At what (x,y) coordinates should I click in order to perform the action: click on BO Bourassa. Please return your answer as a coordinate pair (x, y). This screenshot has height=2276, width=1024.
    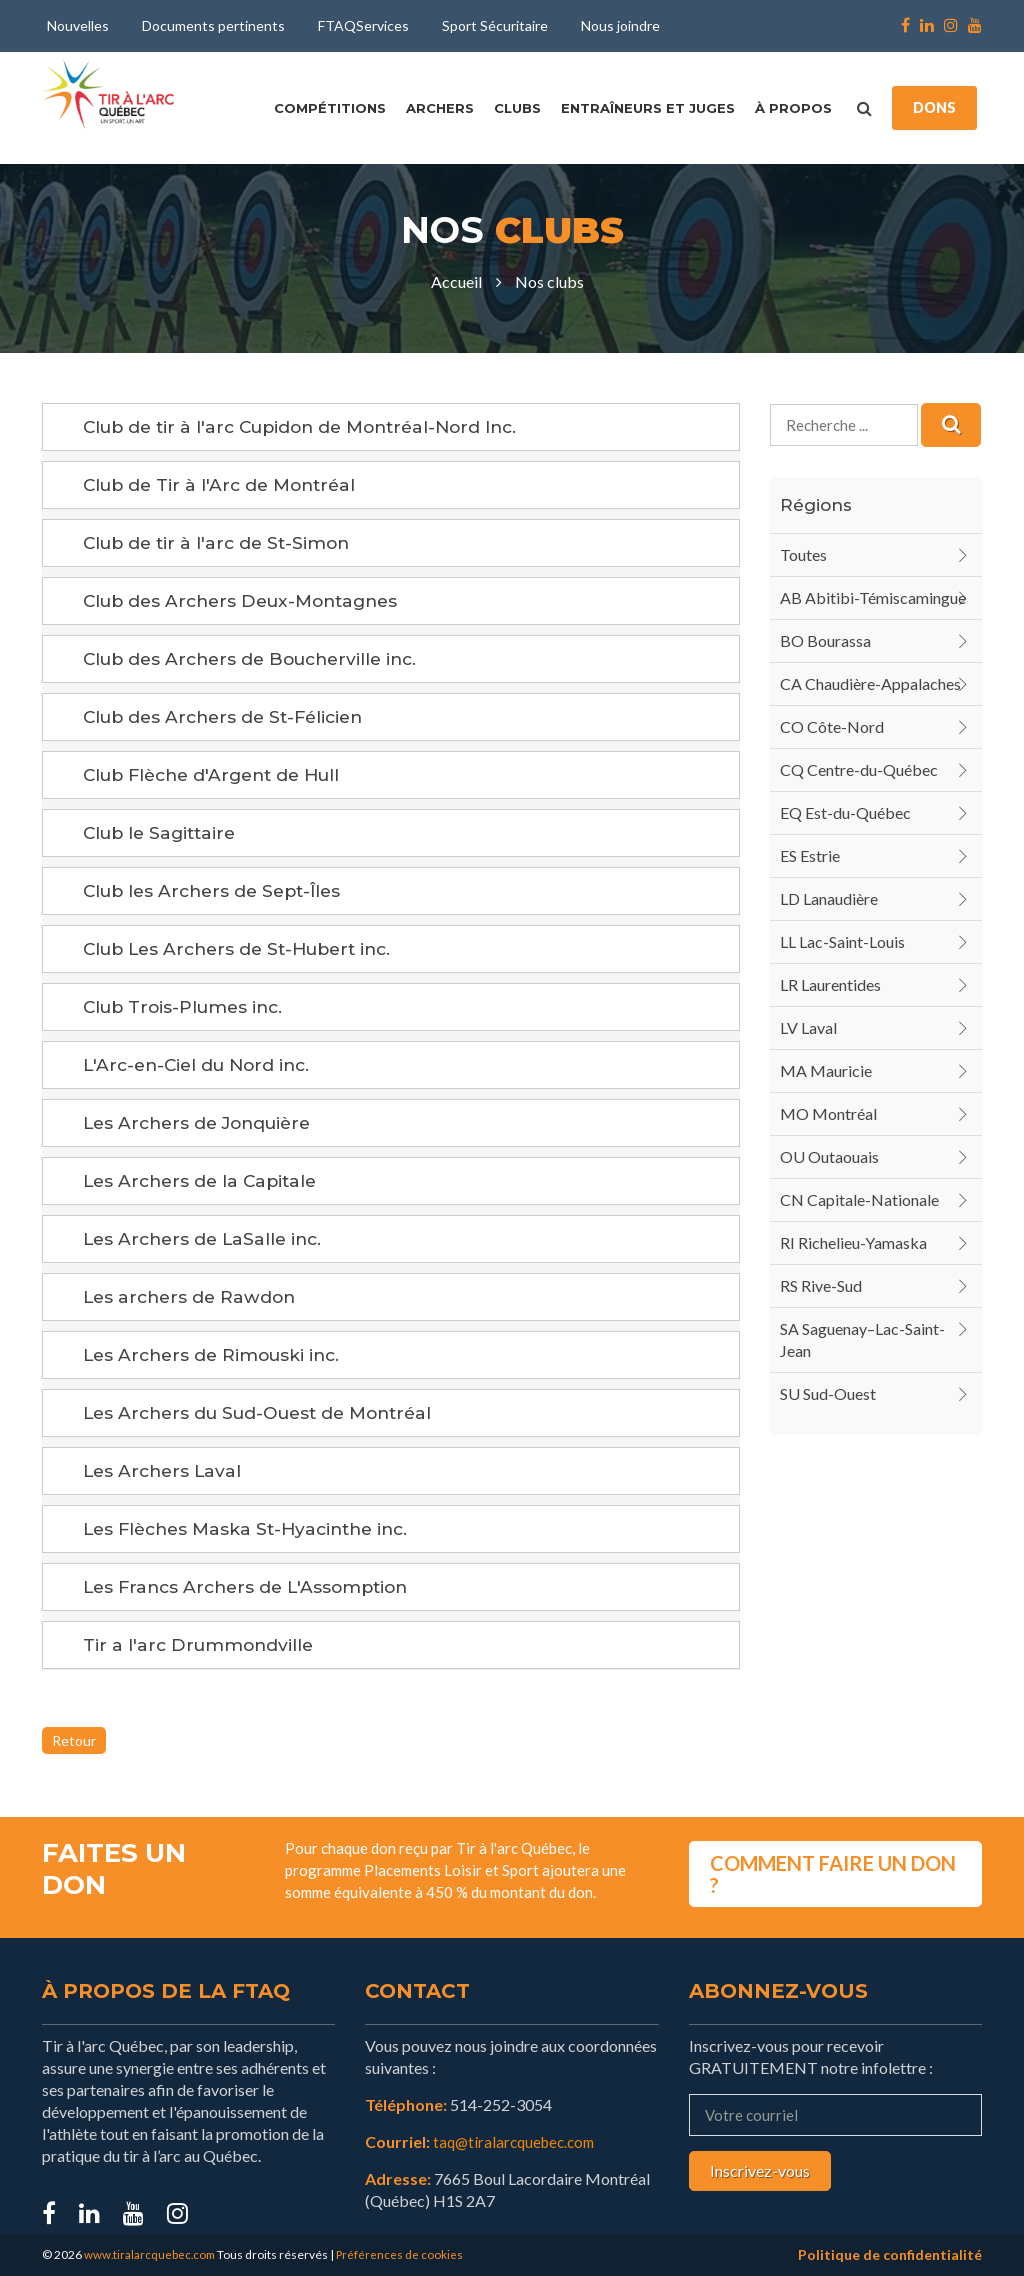
    Looking at the image, I should click on (825, 640).